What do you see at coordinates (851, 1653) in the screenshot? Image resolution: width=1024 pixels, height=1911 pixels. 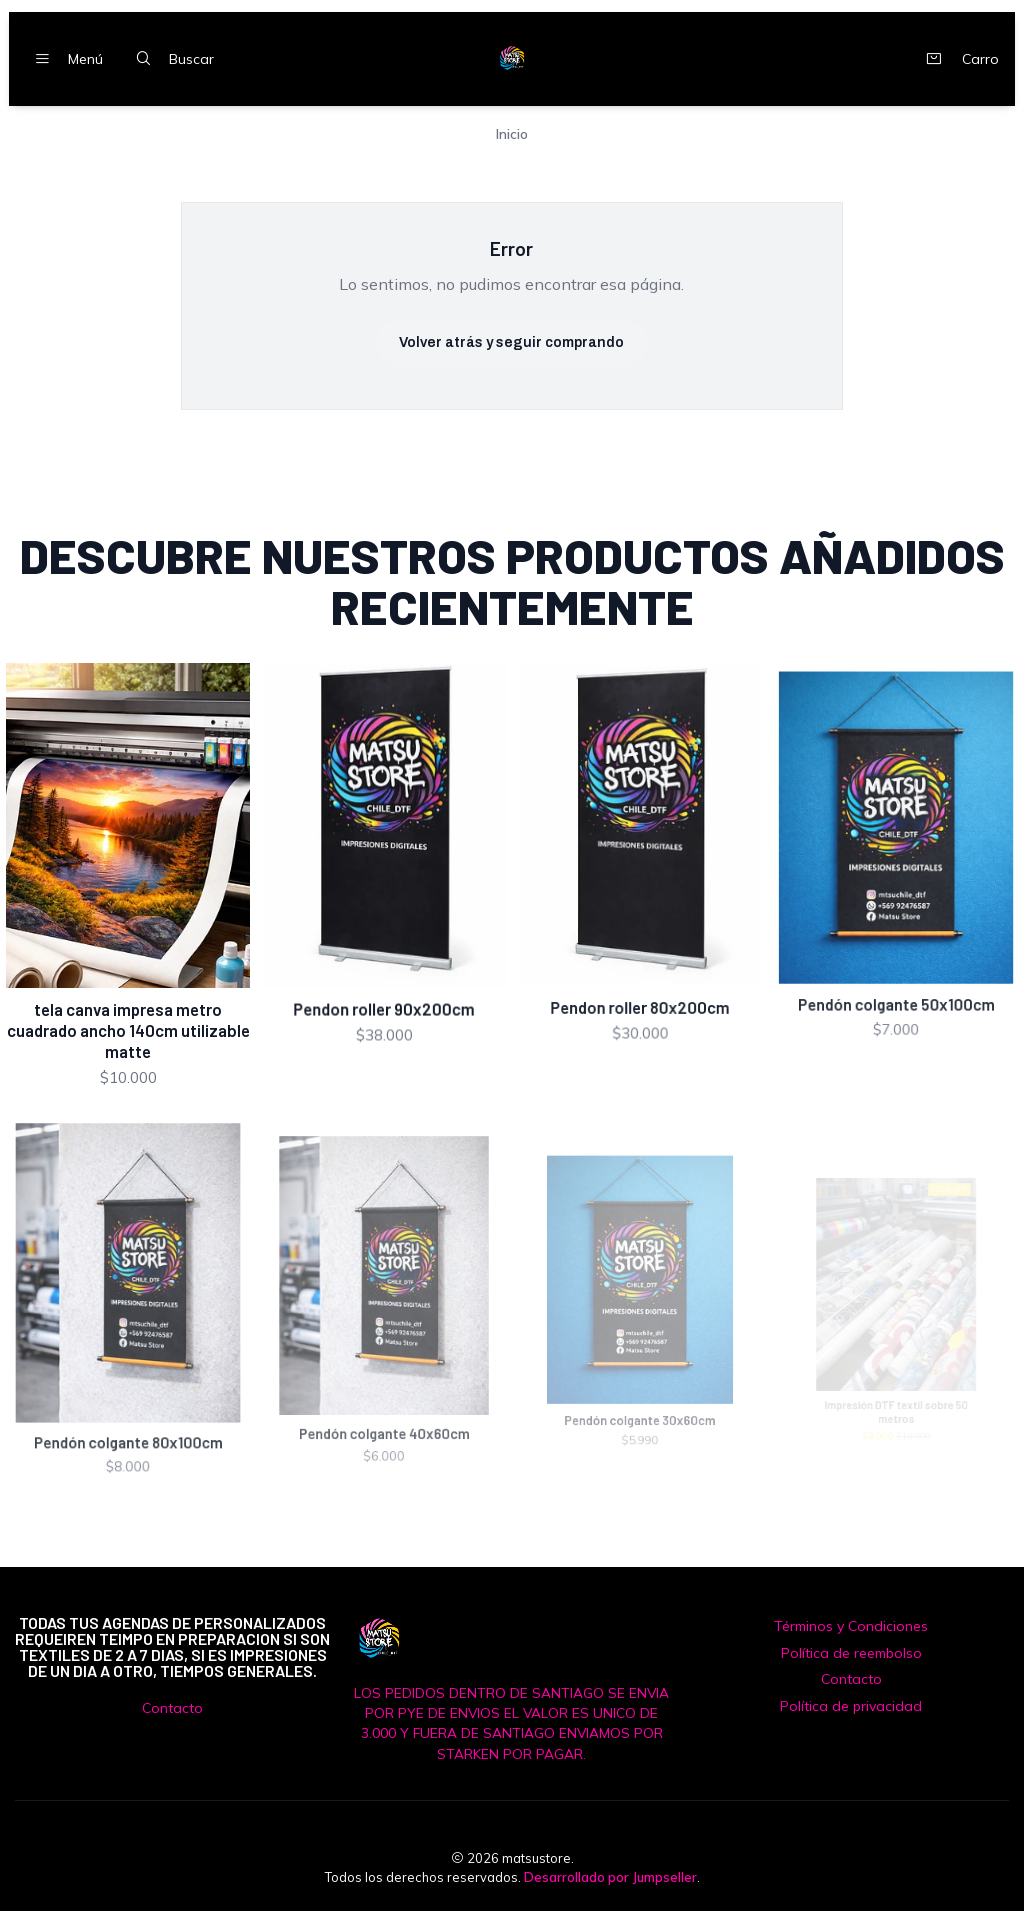 I see `Política de reembolso` at bounding box center [851, 1653].